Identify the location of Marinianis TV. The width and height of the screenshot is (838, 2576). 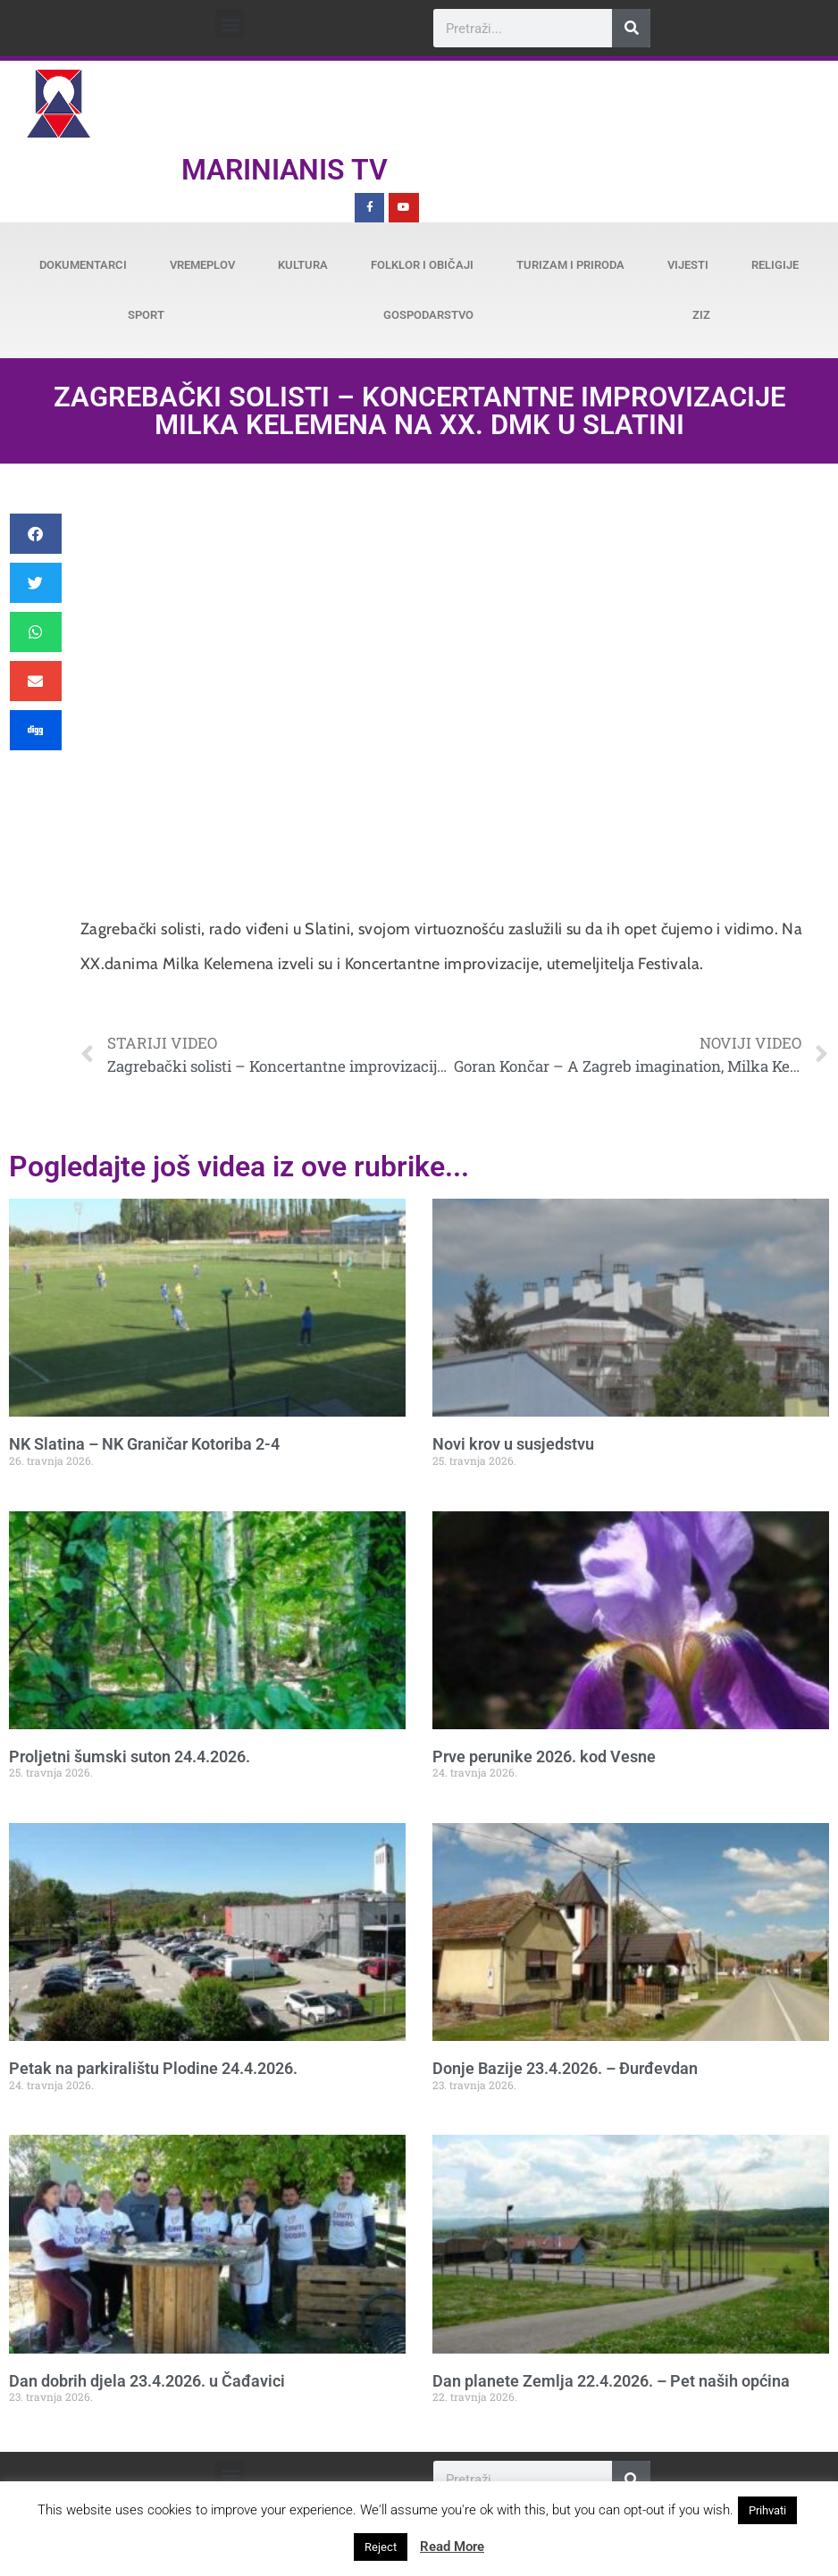
(284, 170).